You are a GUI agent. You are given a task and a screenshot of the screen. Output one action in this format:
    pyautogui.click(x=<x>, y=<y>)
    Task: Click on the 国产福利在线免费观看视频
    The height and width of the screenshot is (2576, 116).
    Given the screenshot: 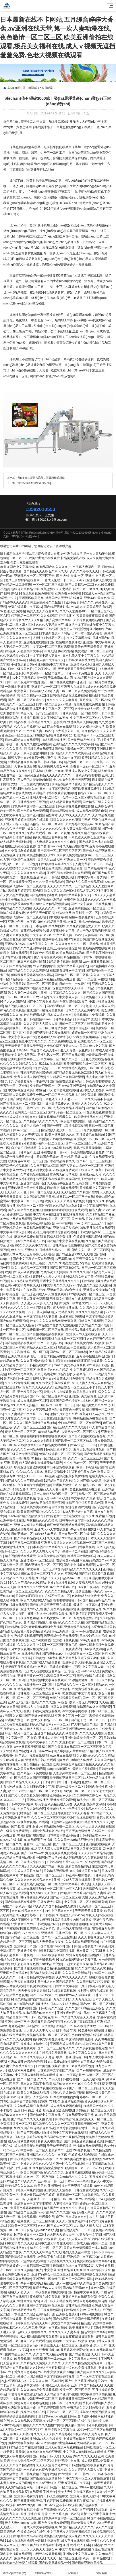 What is the action you would take?
    pyautogui.click(x=75, y=1689)
    